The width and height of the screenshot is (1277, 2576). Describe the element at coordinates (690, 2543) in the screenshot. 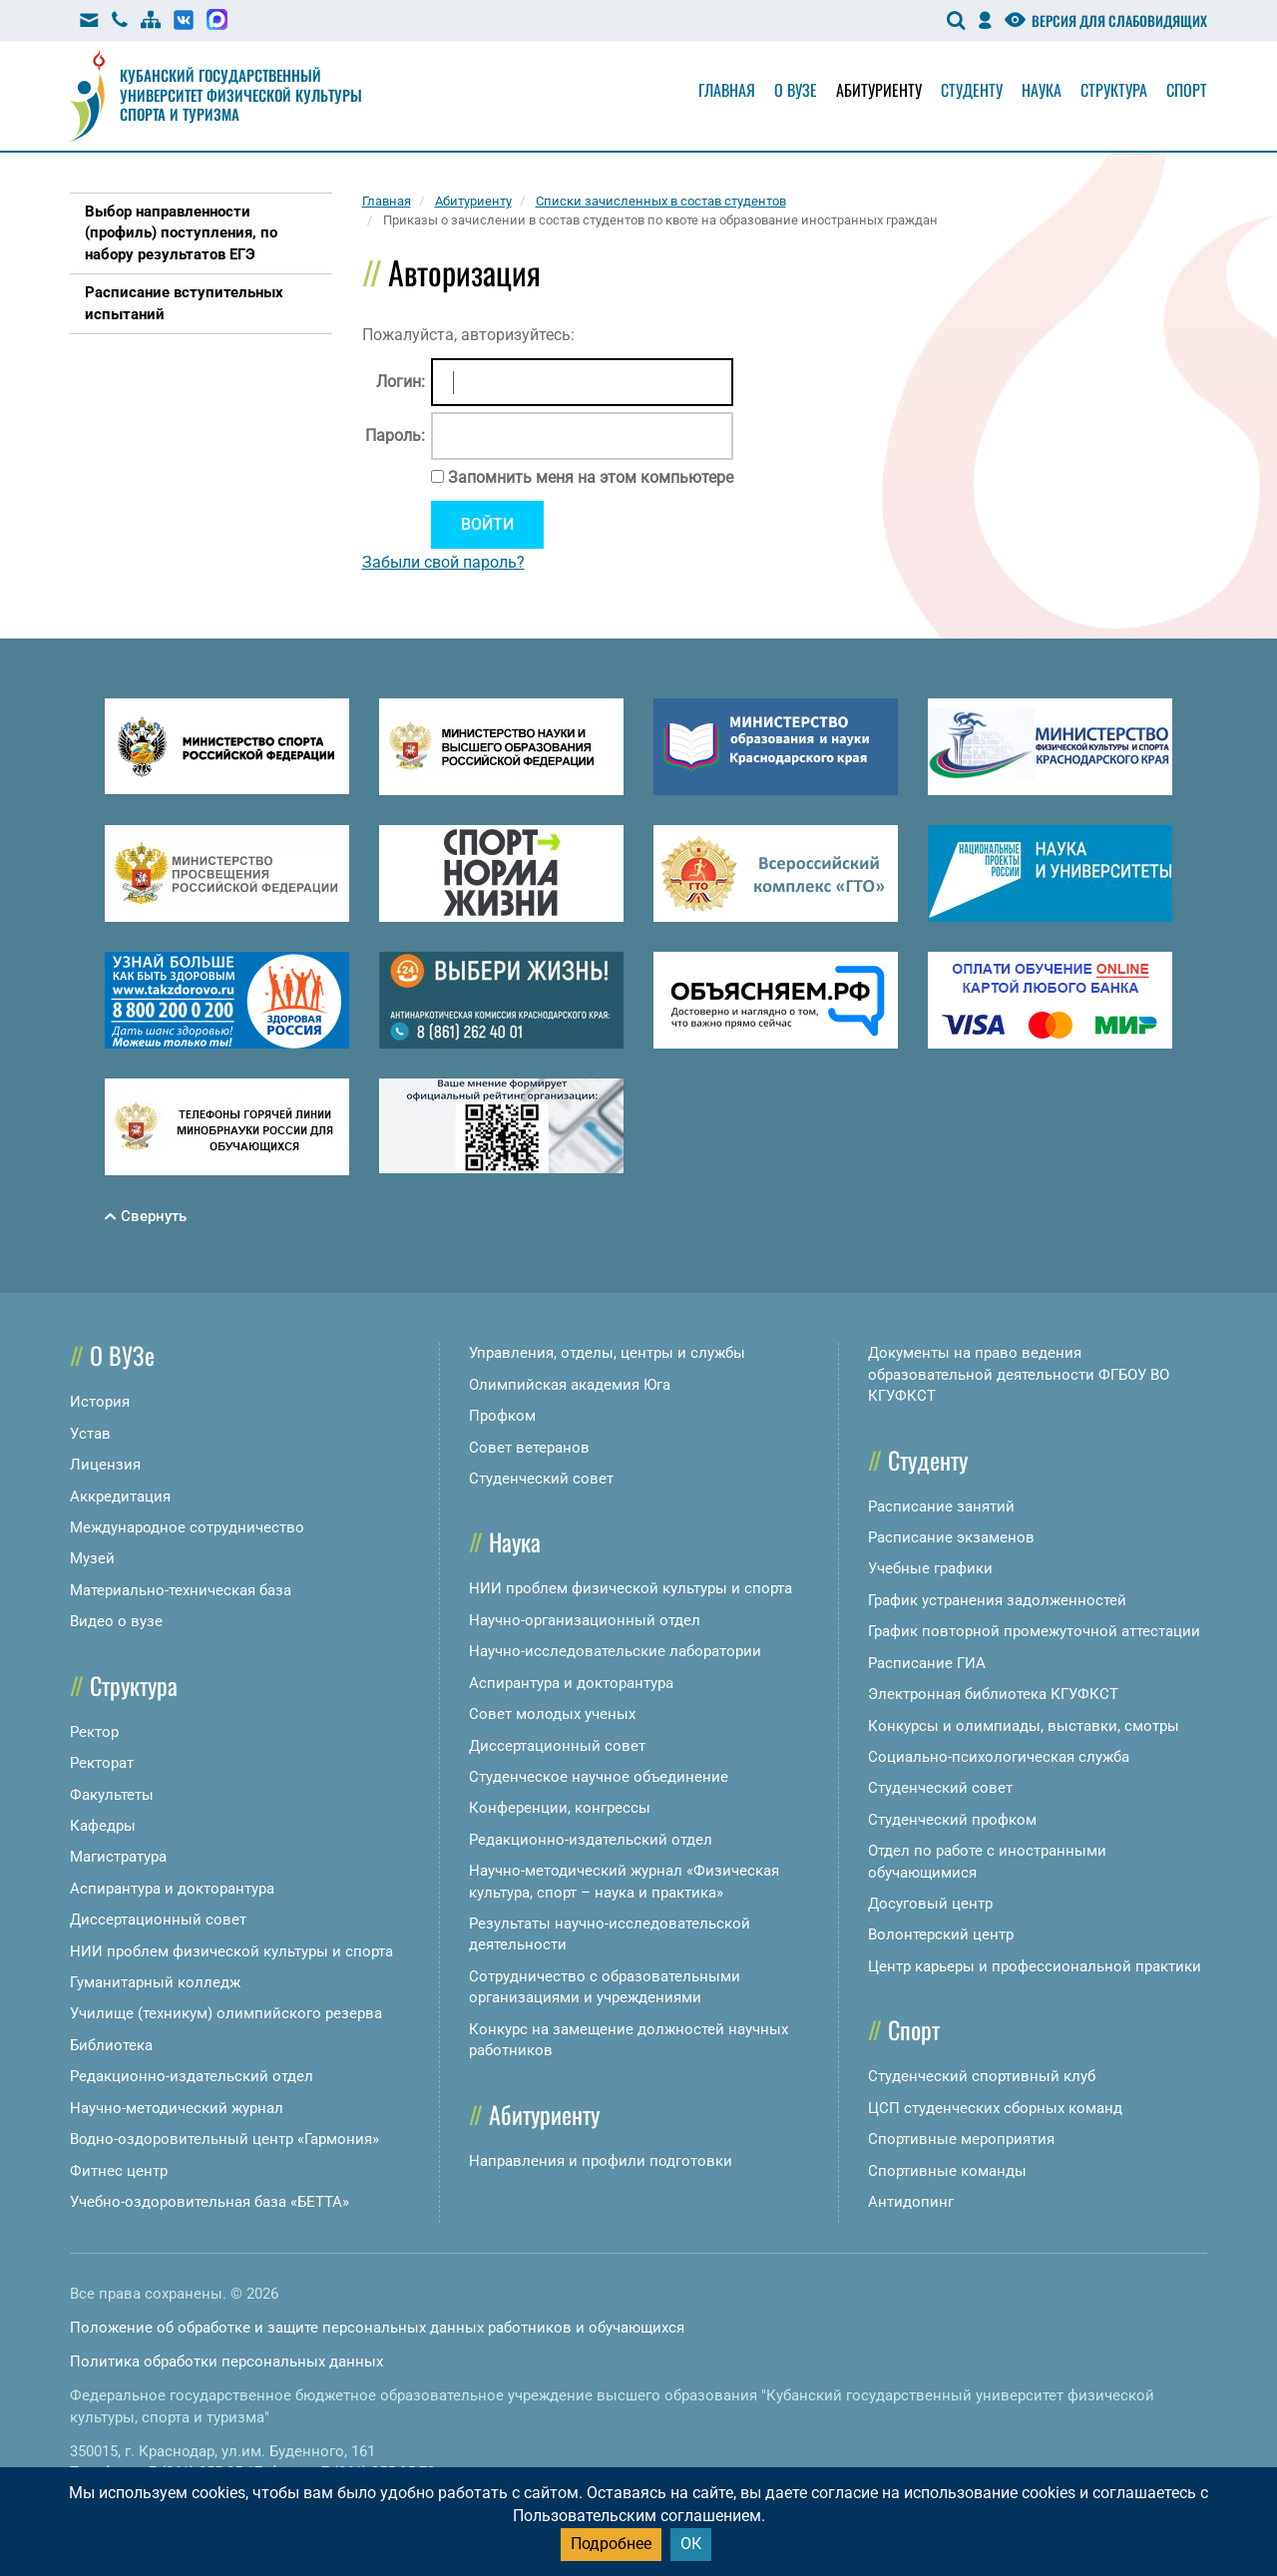

I see `ОК` at that location.